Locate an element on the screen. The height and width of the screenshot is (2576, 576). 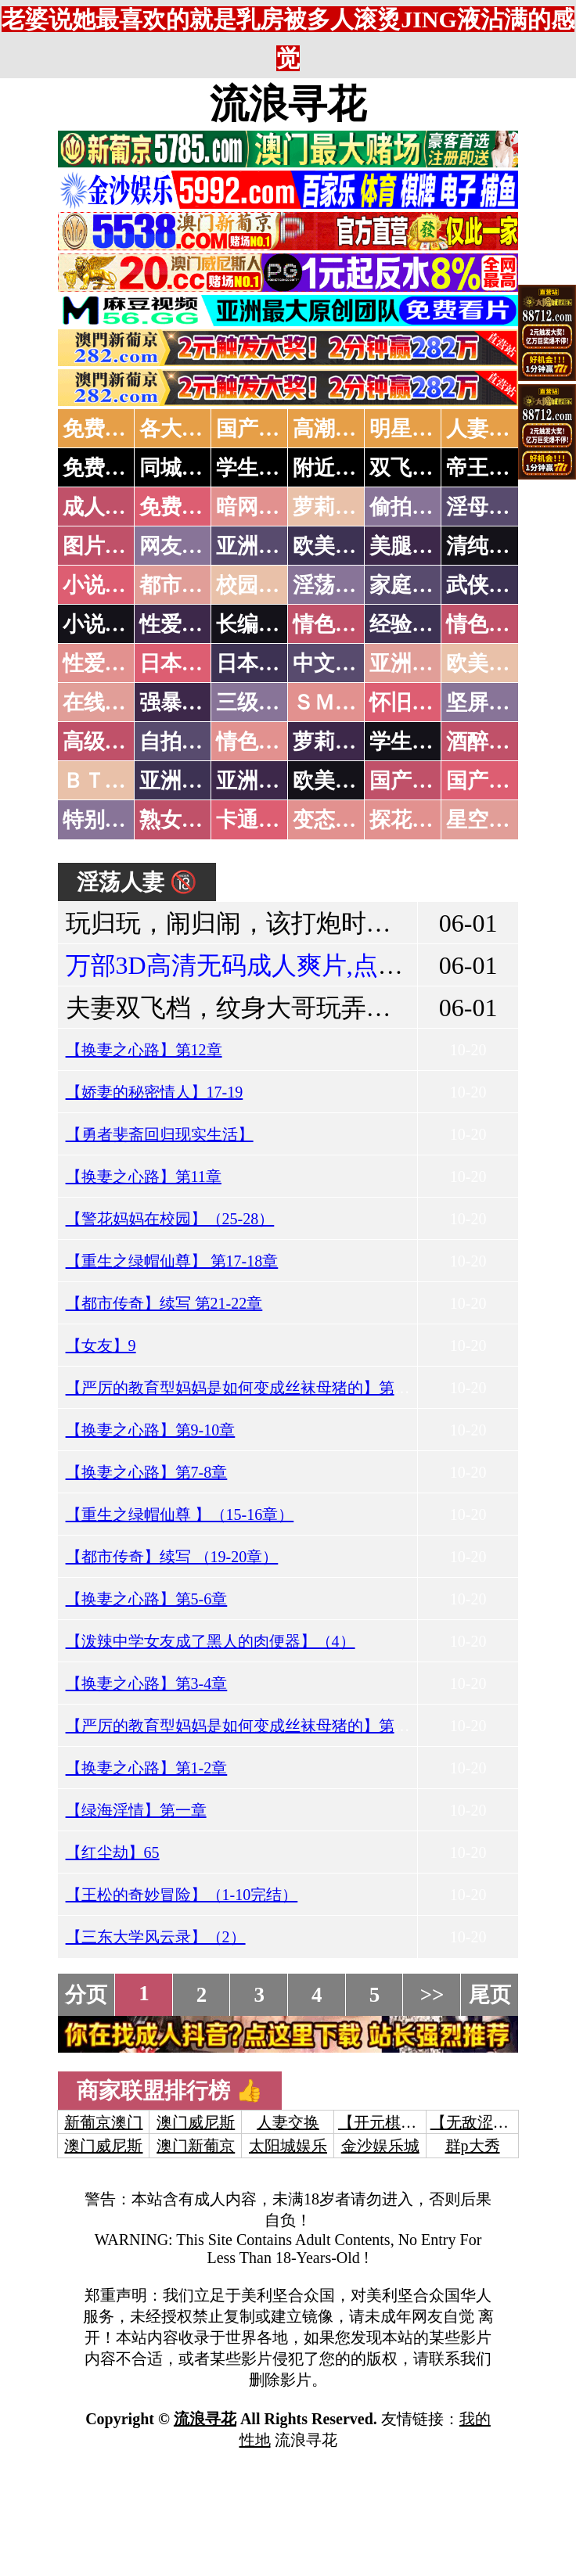
熟女乱伦 is located at coordinates (181, 820).